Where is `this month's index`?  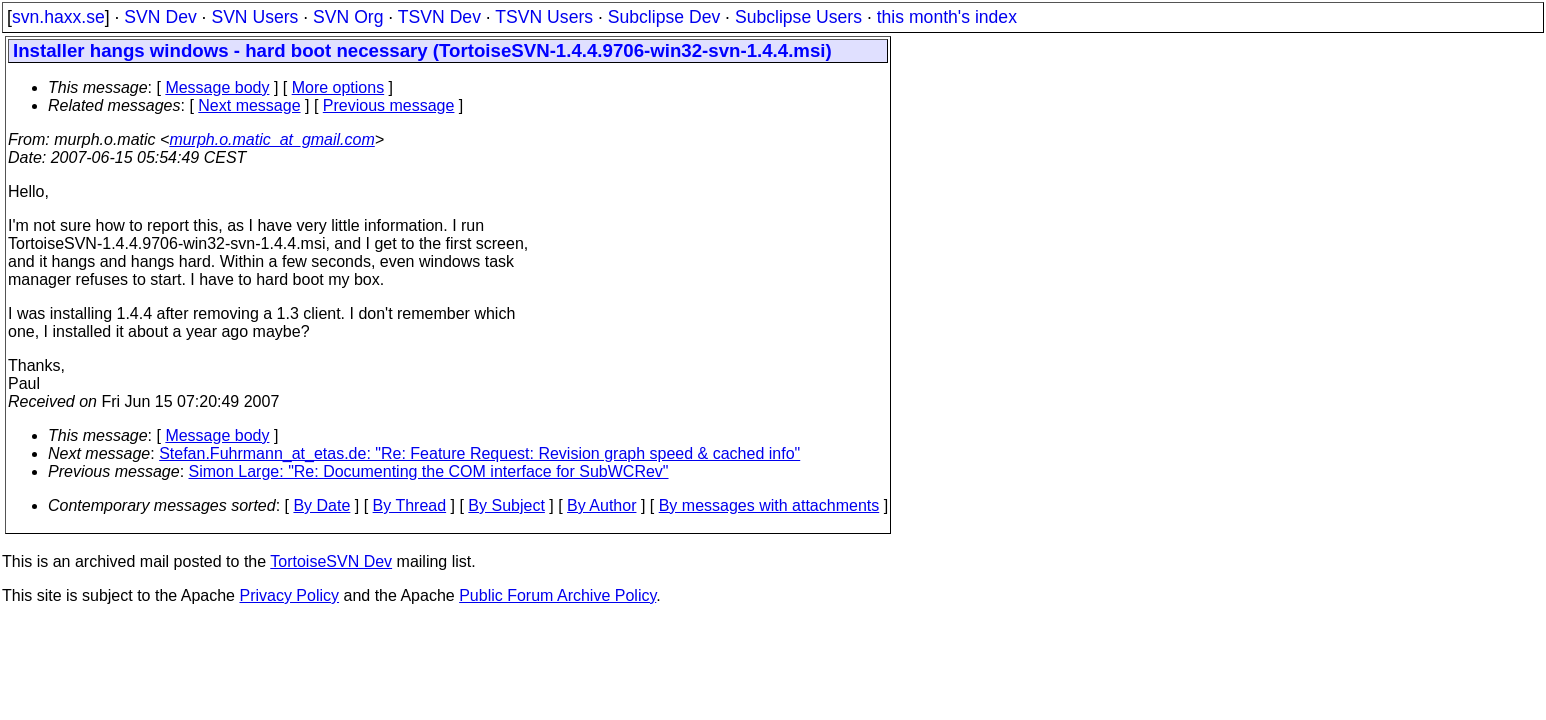 this month's index is located at coordinates (947, 17).